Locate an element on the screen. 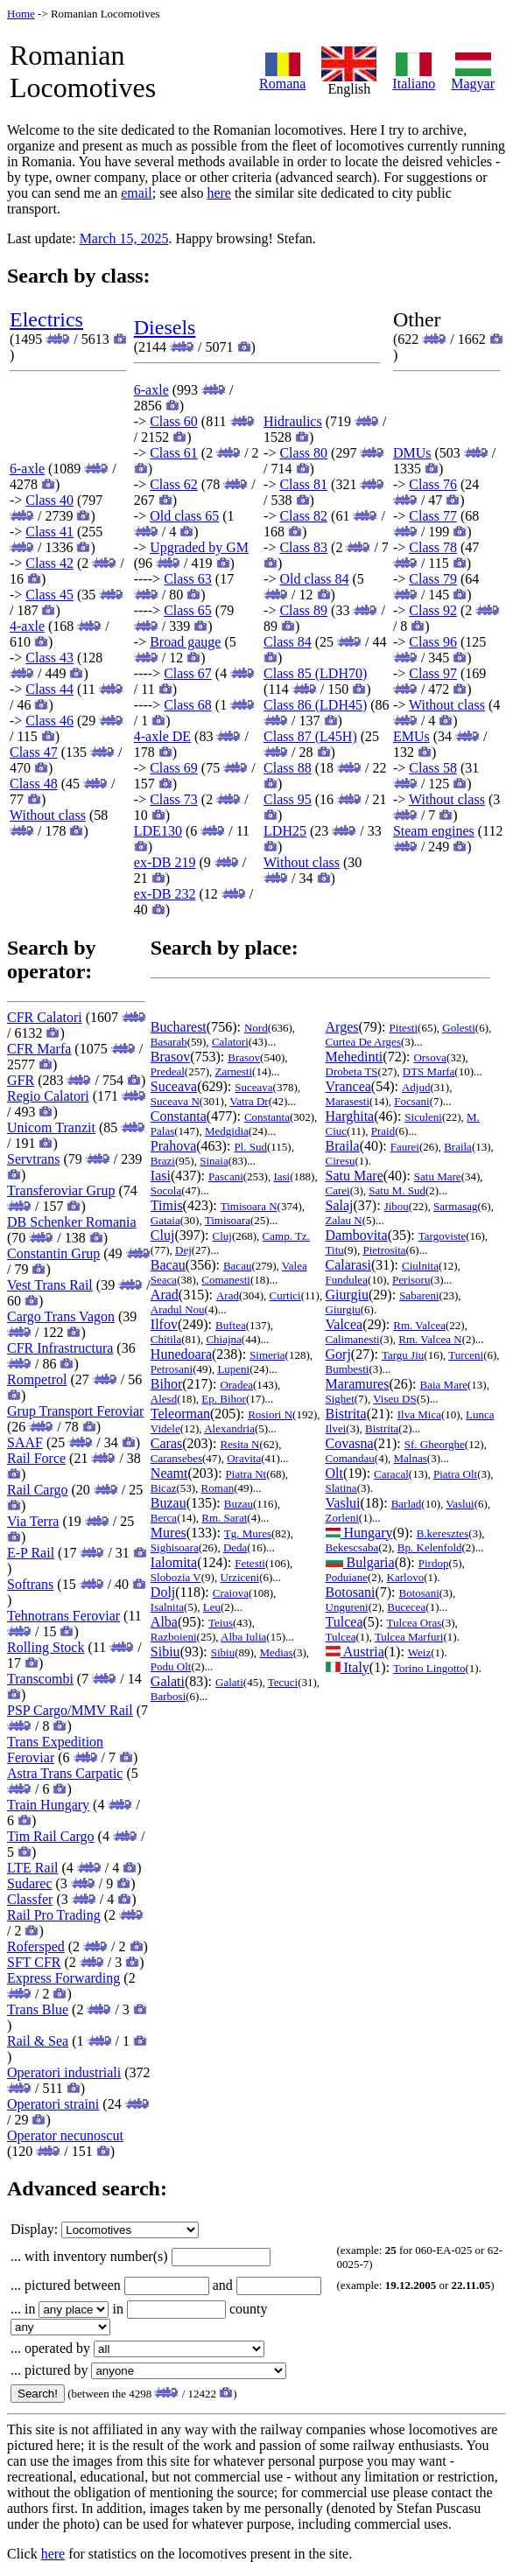 The image size is (513, 2576). Piatra Olt is located at coordinates (455, 1473).